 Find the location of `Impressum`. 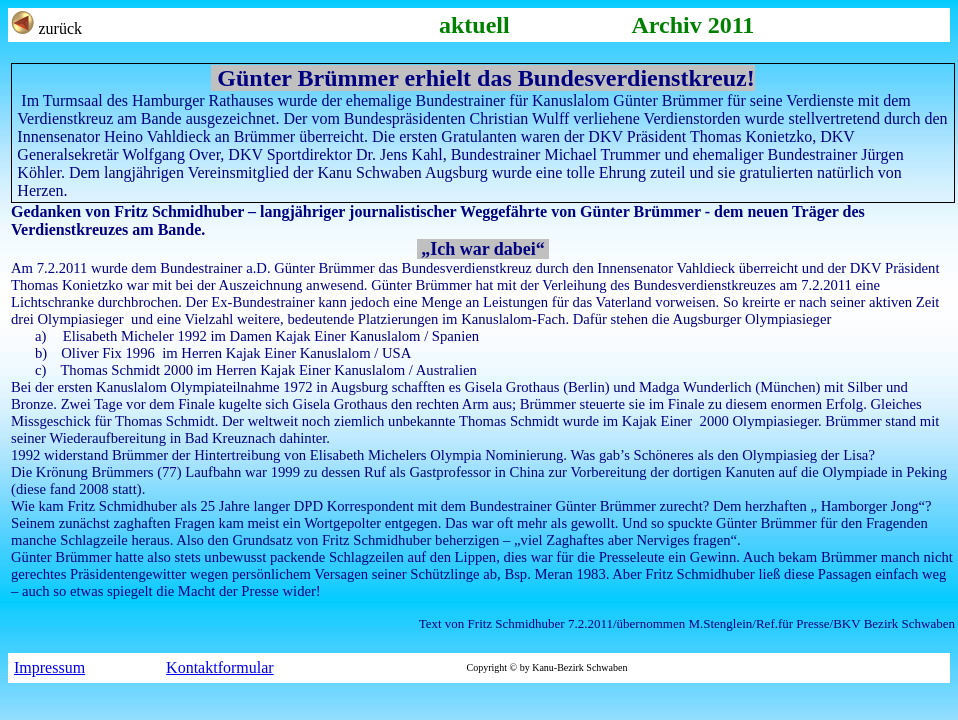

Impressum is located at coordinates (49, 667).